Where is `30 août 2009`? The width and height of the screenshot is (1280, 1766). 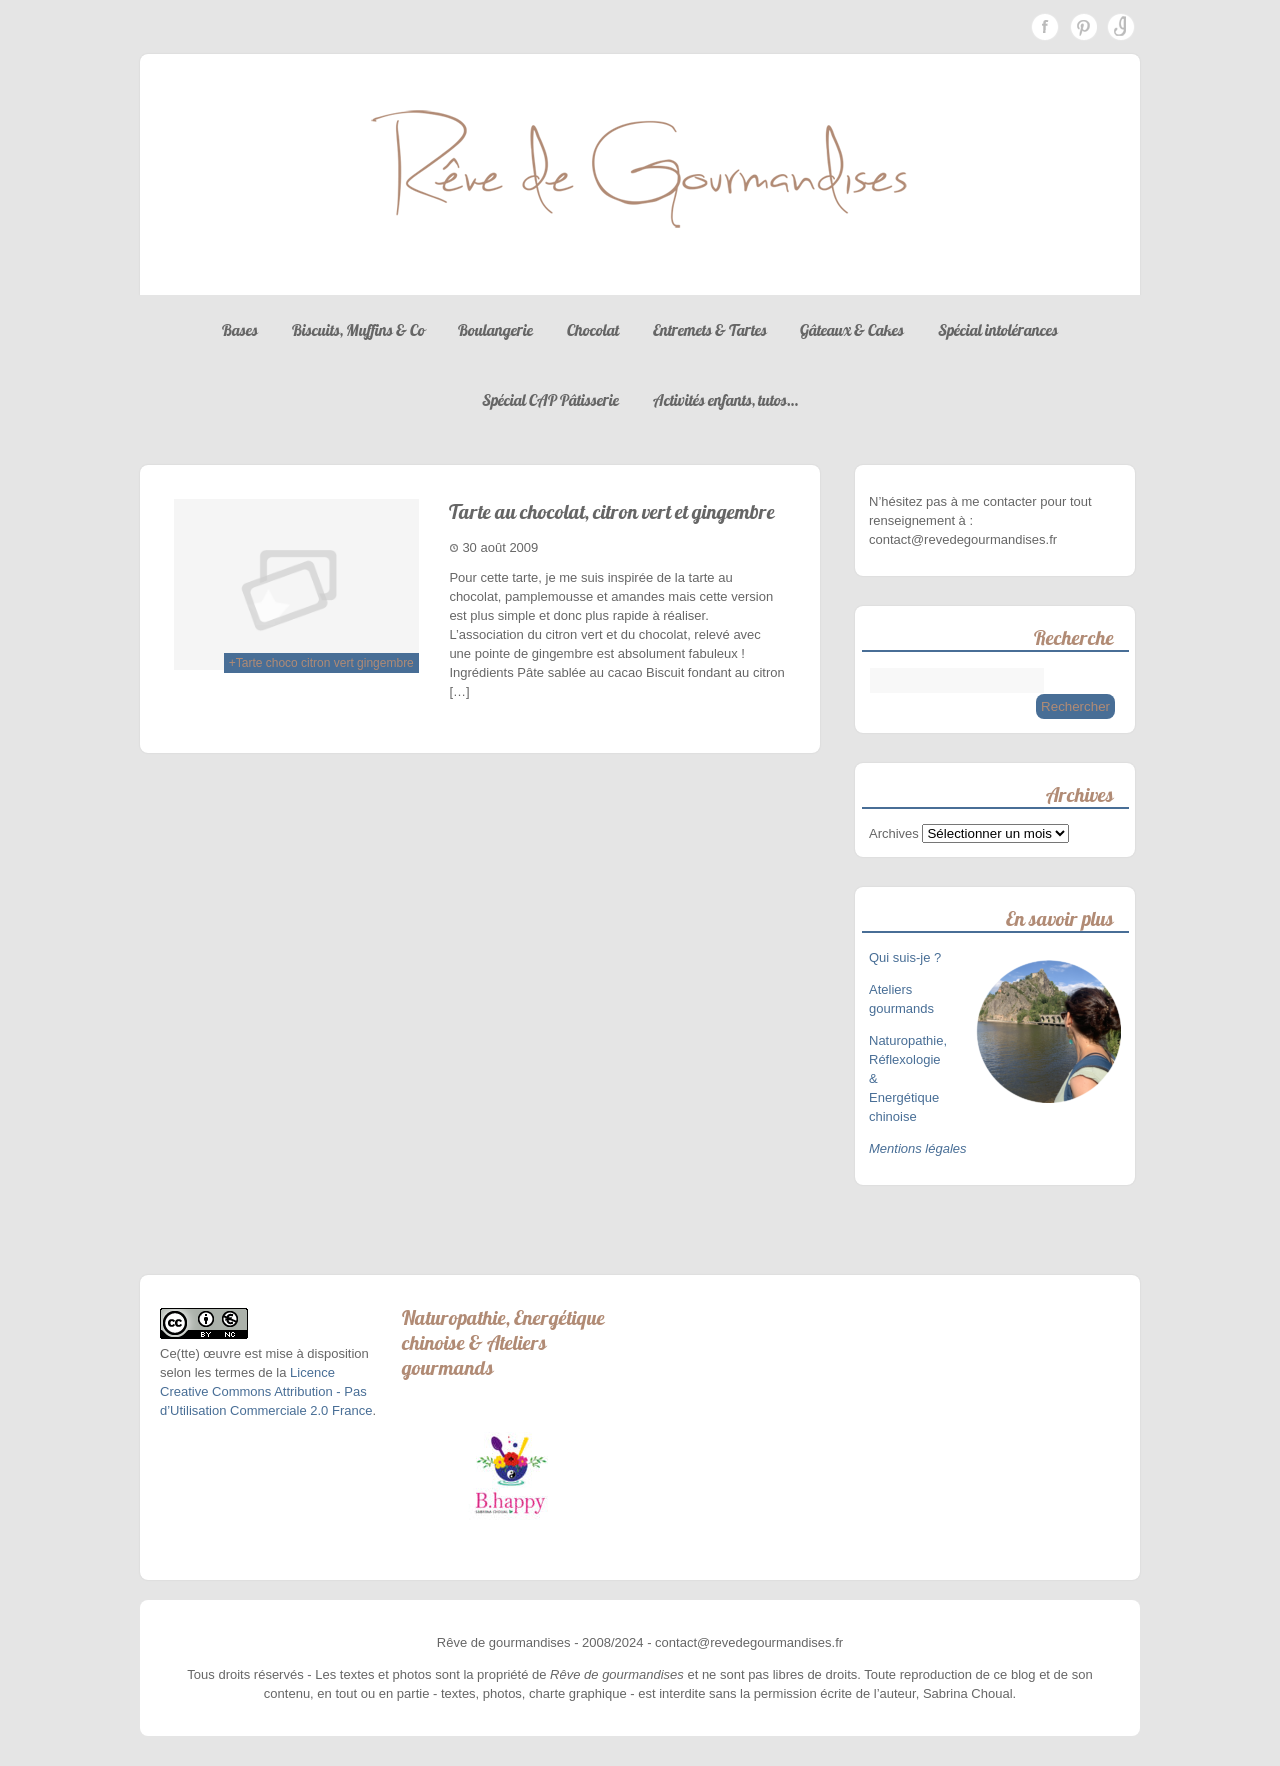 30 août 2009 is located at coordinates (500, 547).